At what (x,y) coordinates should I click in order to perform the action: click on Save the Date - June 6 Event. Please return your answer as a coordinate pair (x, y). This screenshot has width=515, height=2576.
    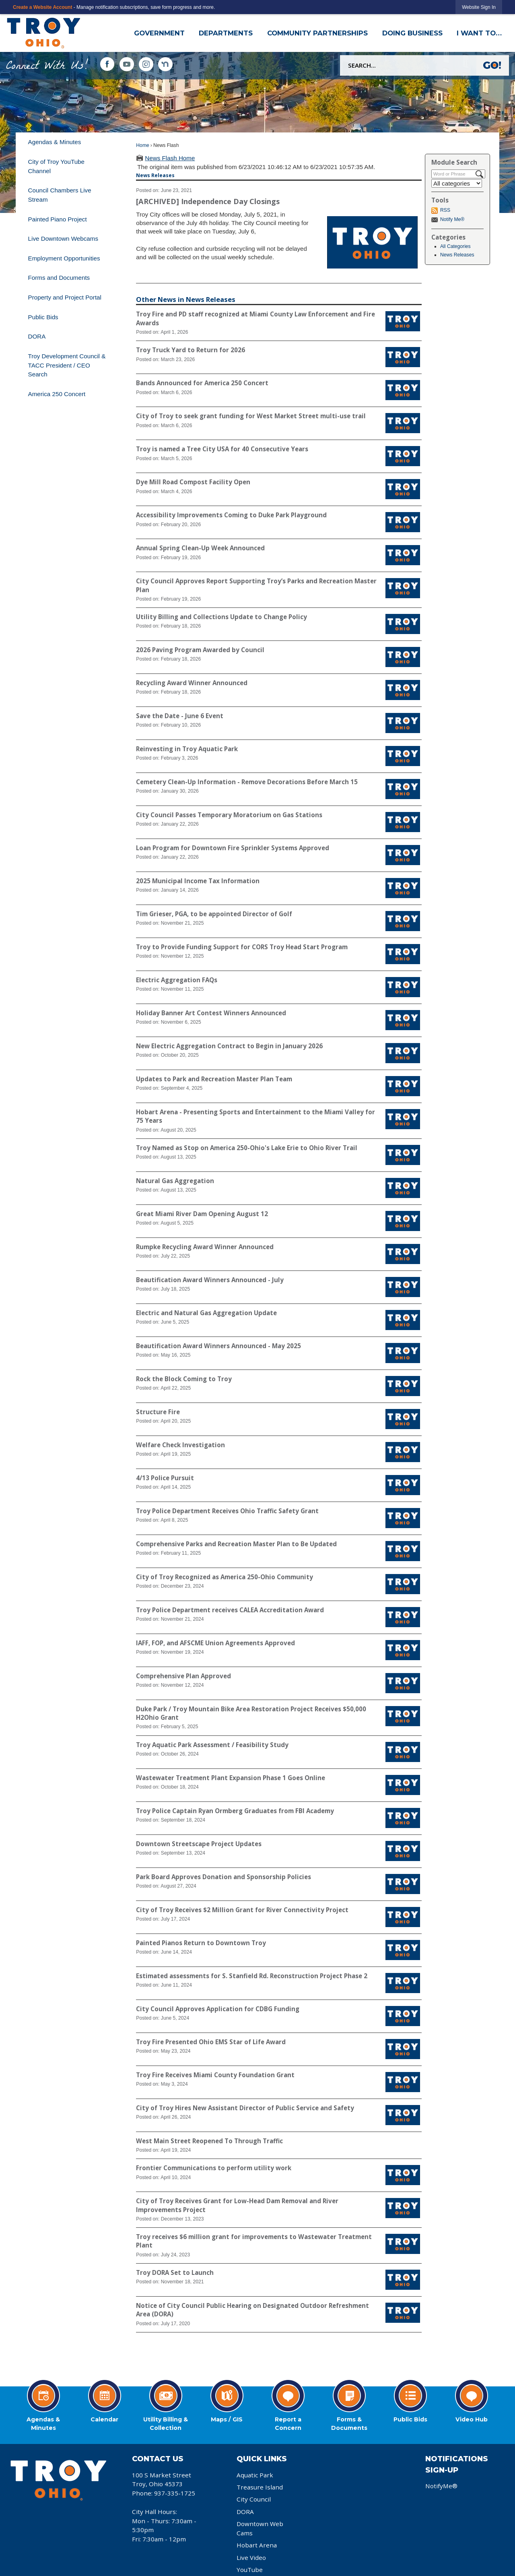
    Looking at the image, I should click on (179, 716).